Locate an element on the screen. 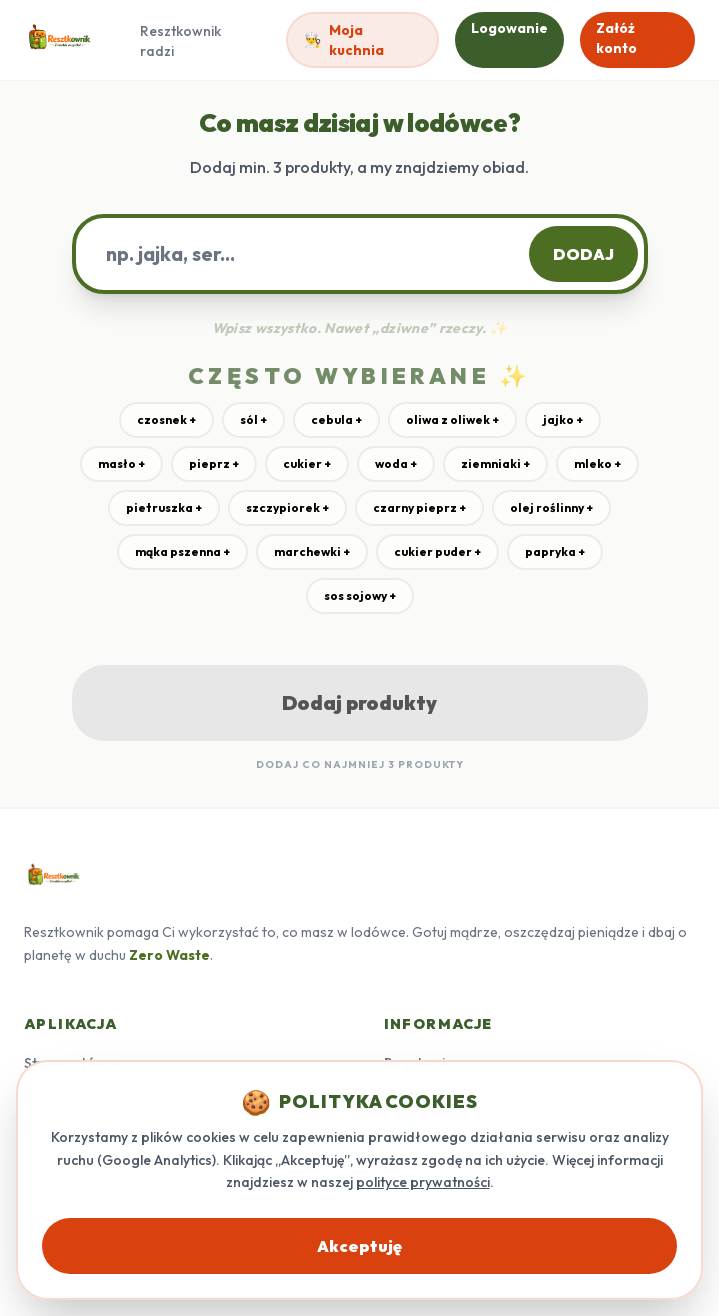  sos sojowy + is located at coordinates (360, 595).